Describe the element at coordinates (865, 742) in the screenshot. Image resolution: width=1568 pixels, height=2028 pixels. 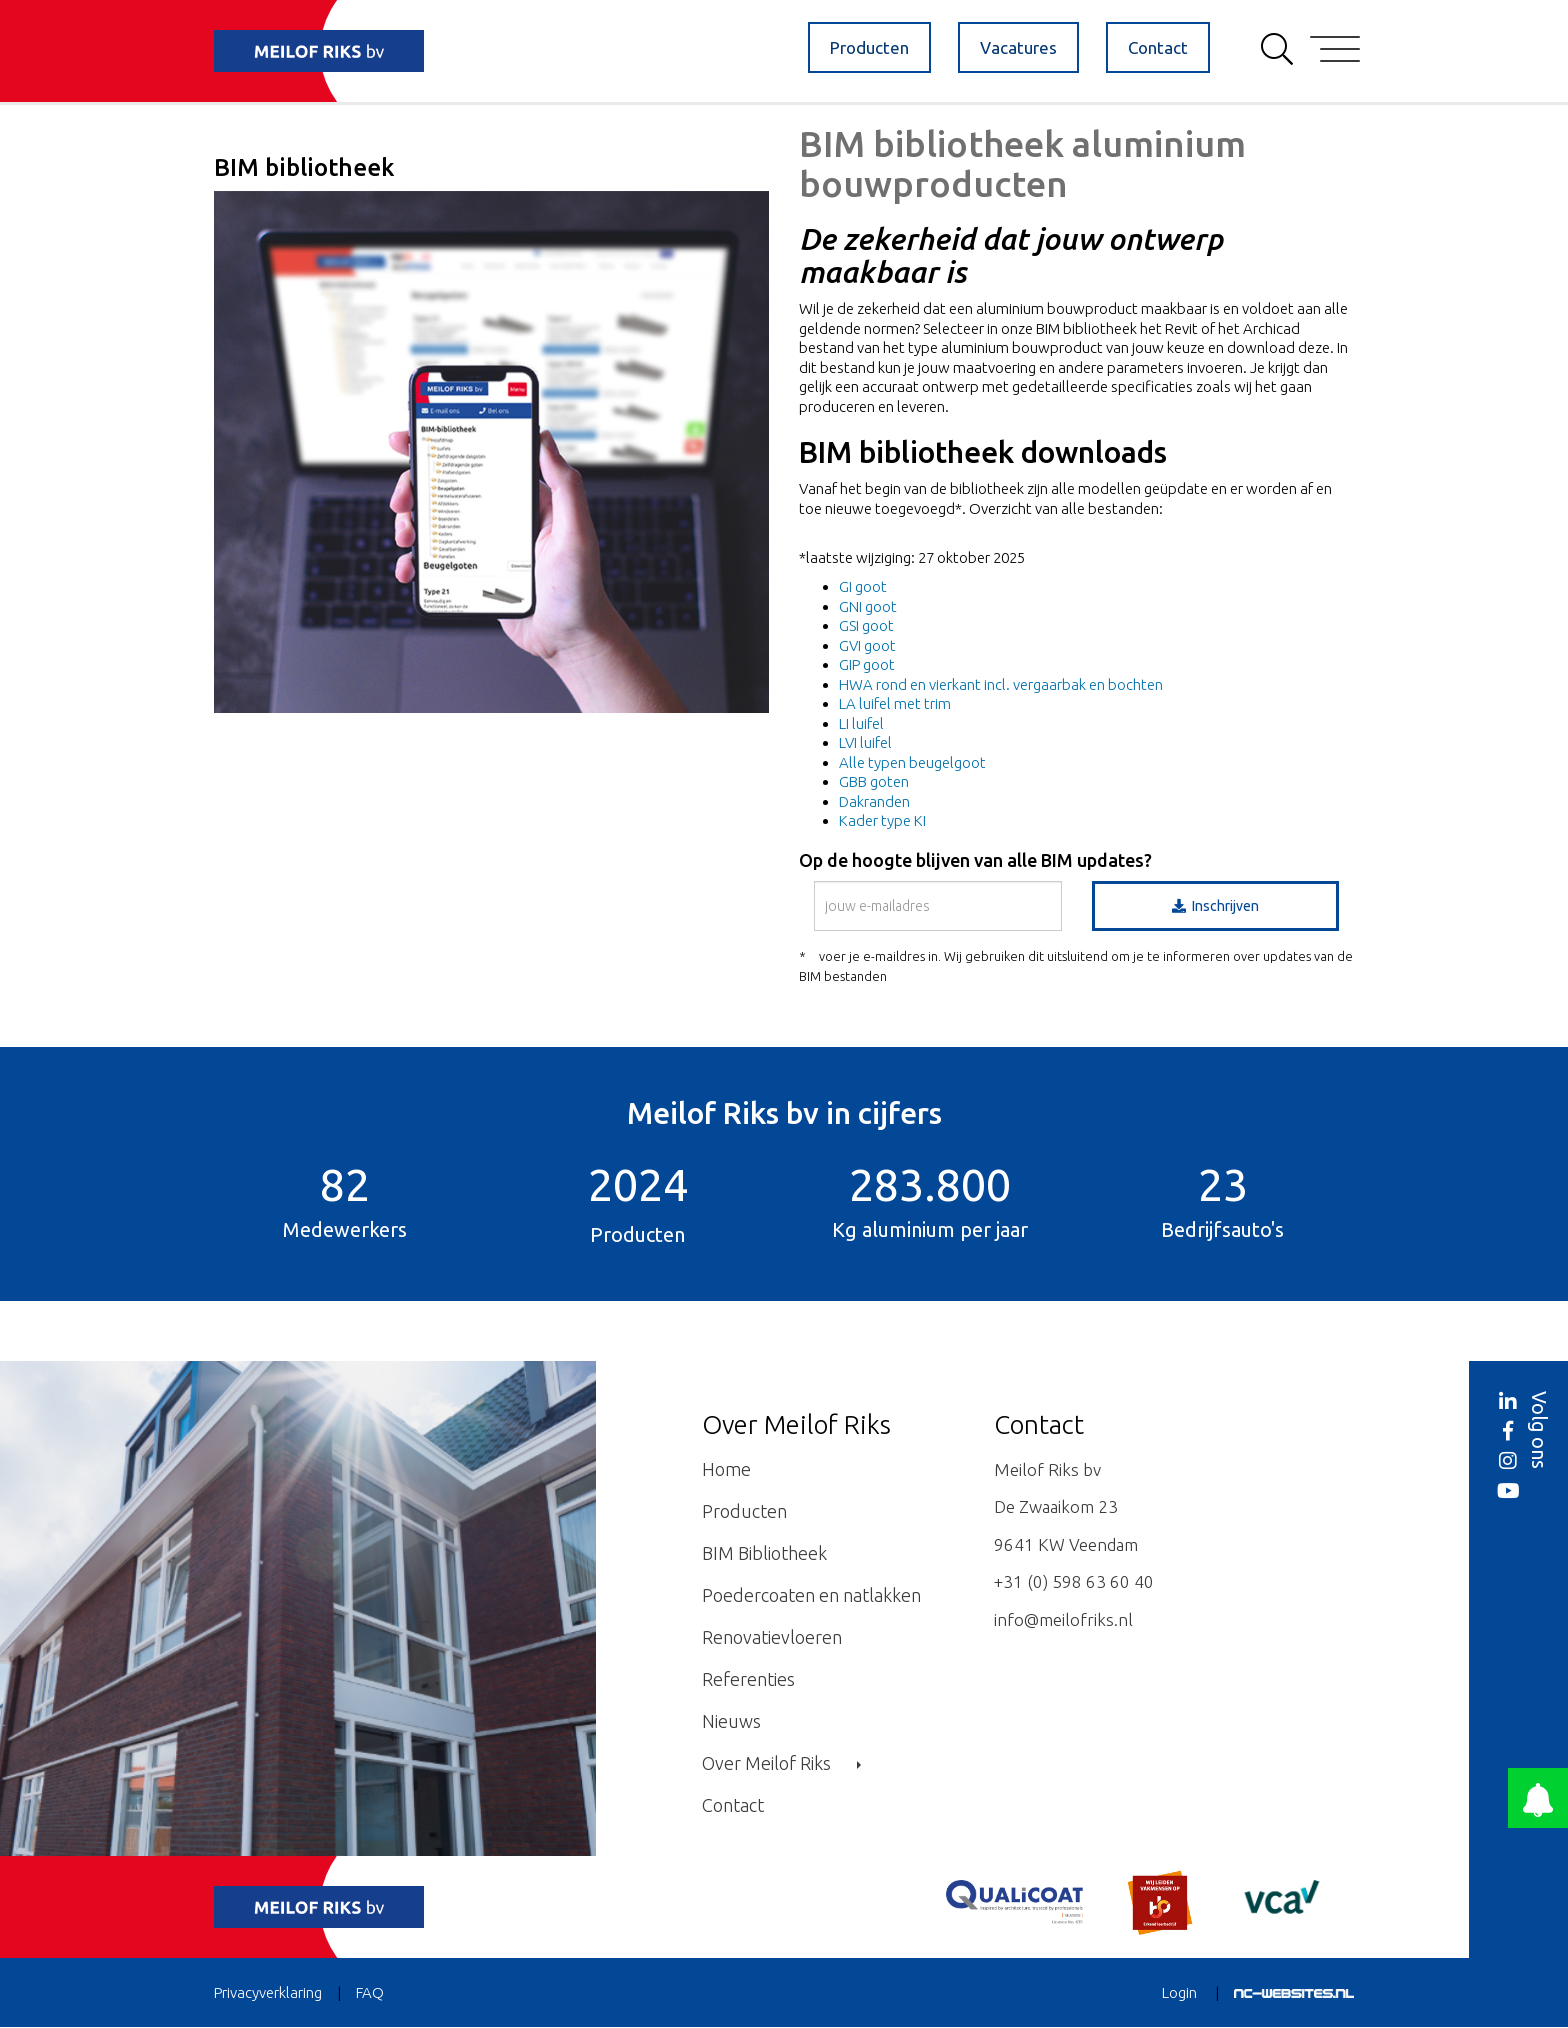
I see `LVI luifel` at that location.